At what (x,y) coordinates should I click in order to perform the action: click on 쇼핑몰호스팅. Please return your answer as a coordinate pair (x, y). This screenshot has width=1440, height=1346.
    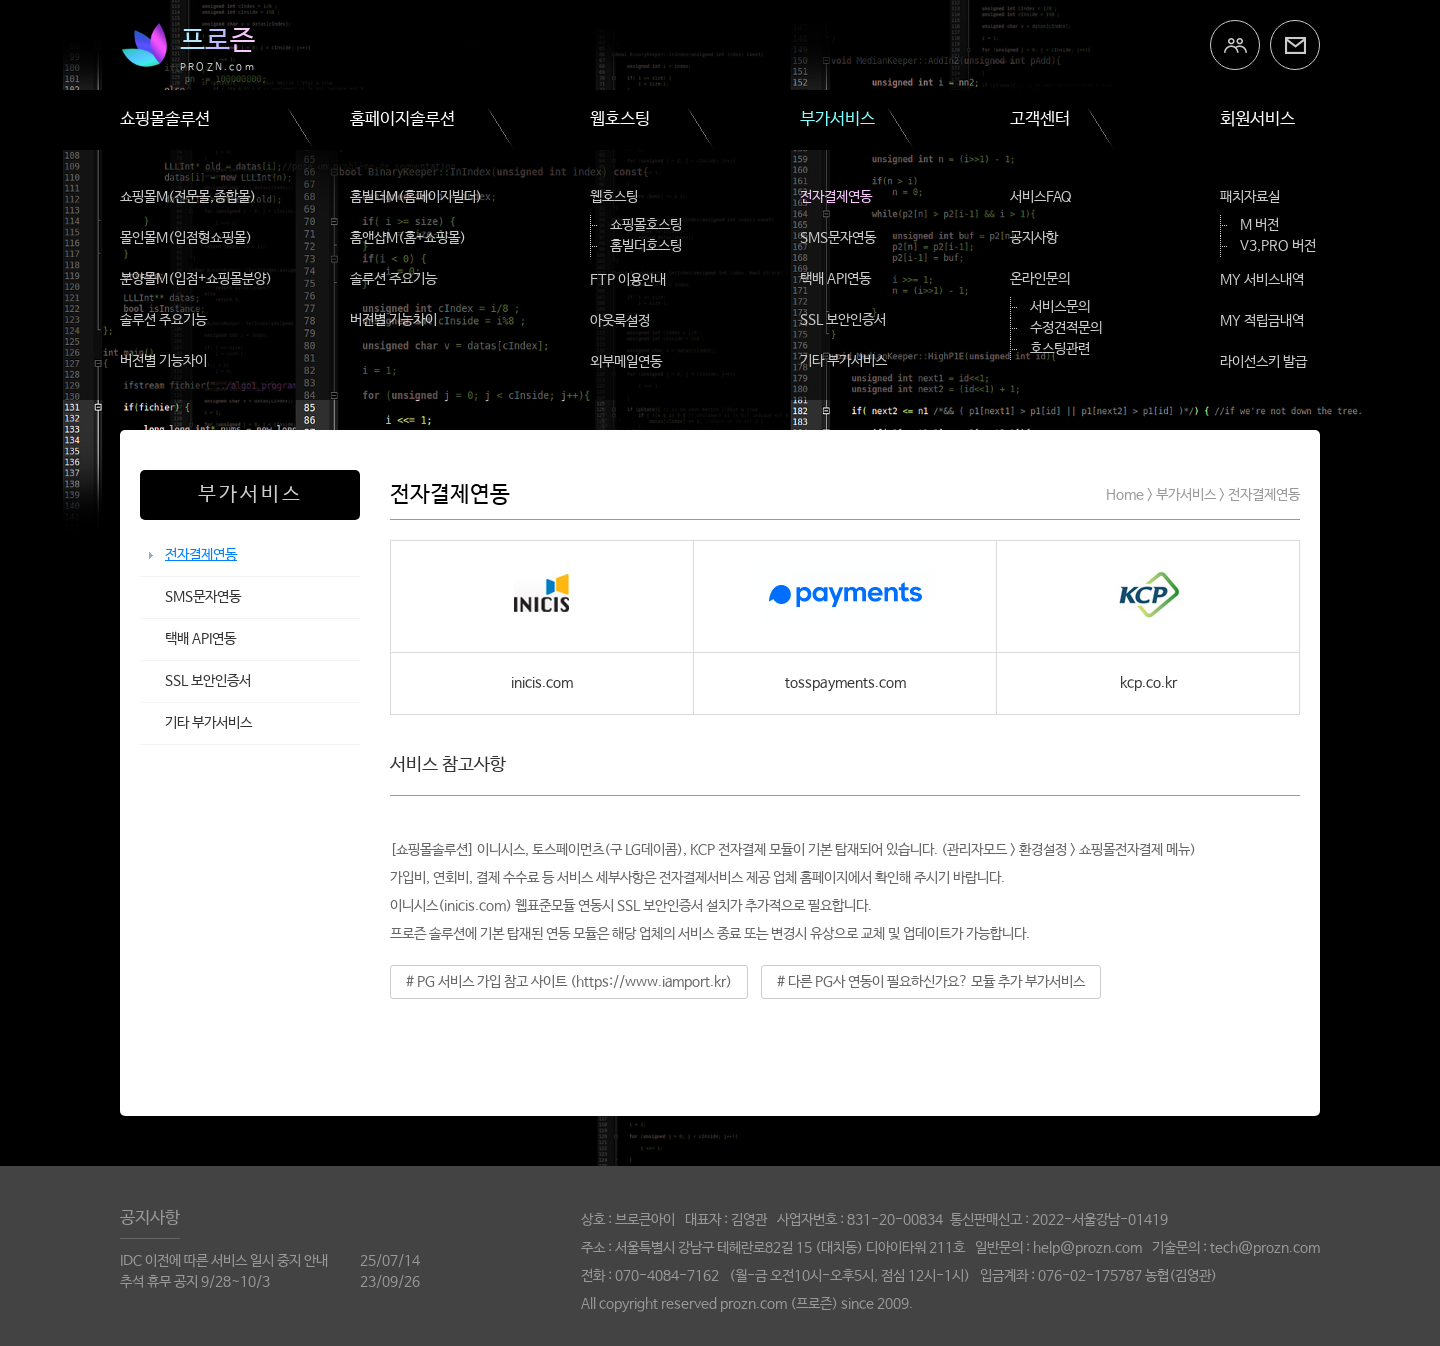
    Looking at the image, I should click on (646, 225).